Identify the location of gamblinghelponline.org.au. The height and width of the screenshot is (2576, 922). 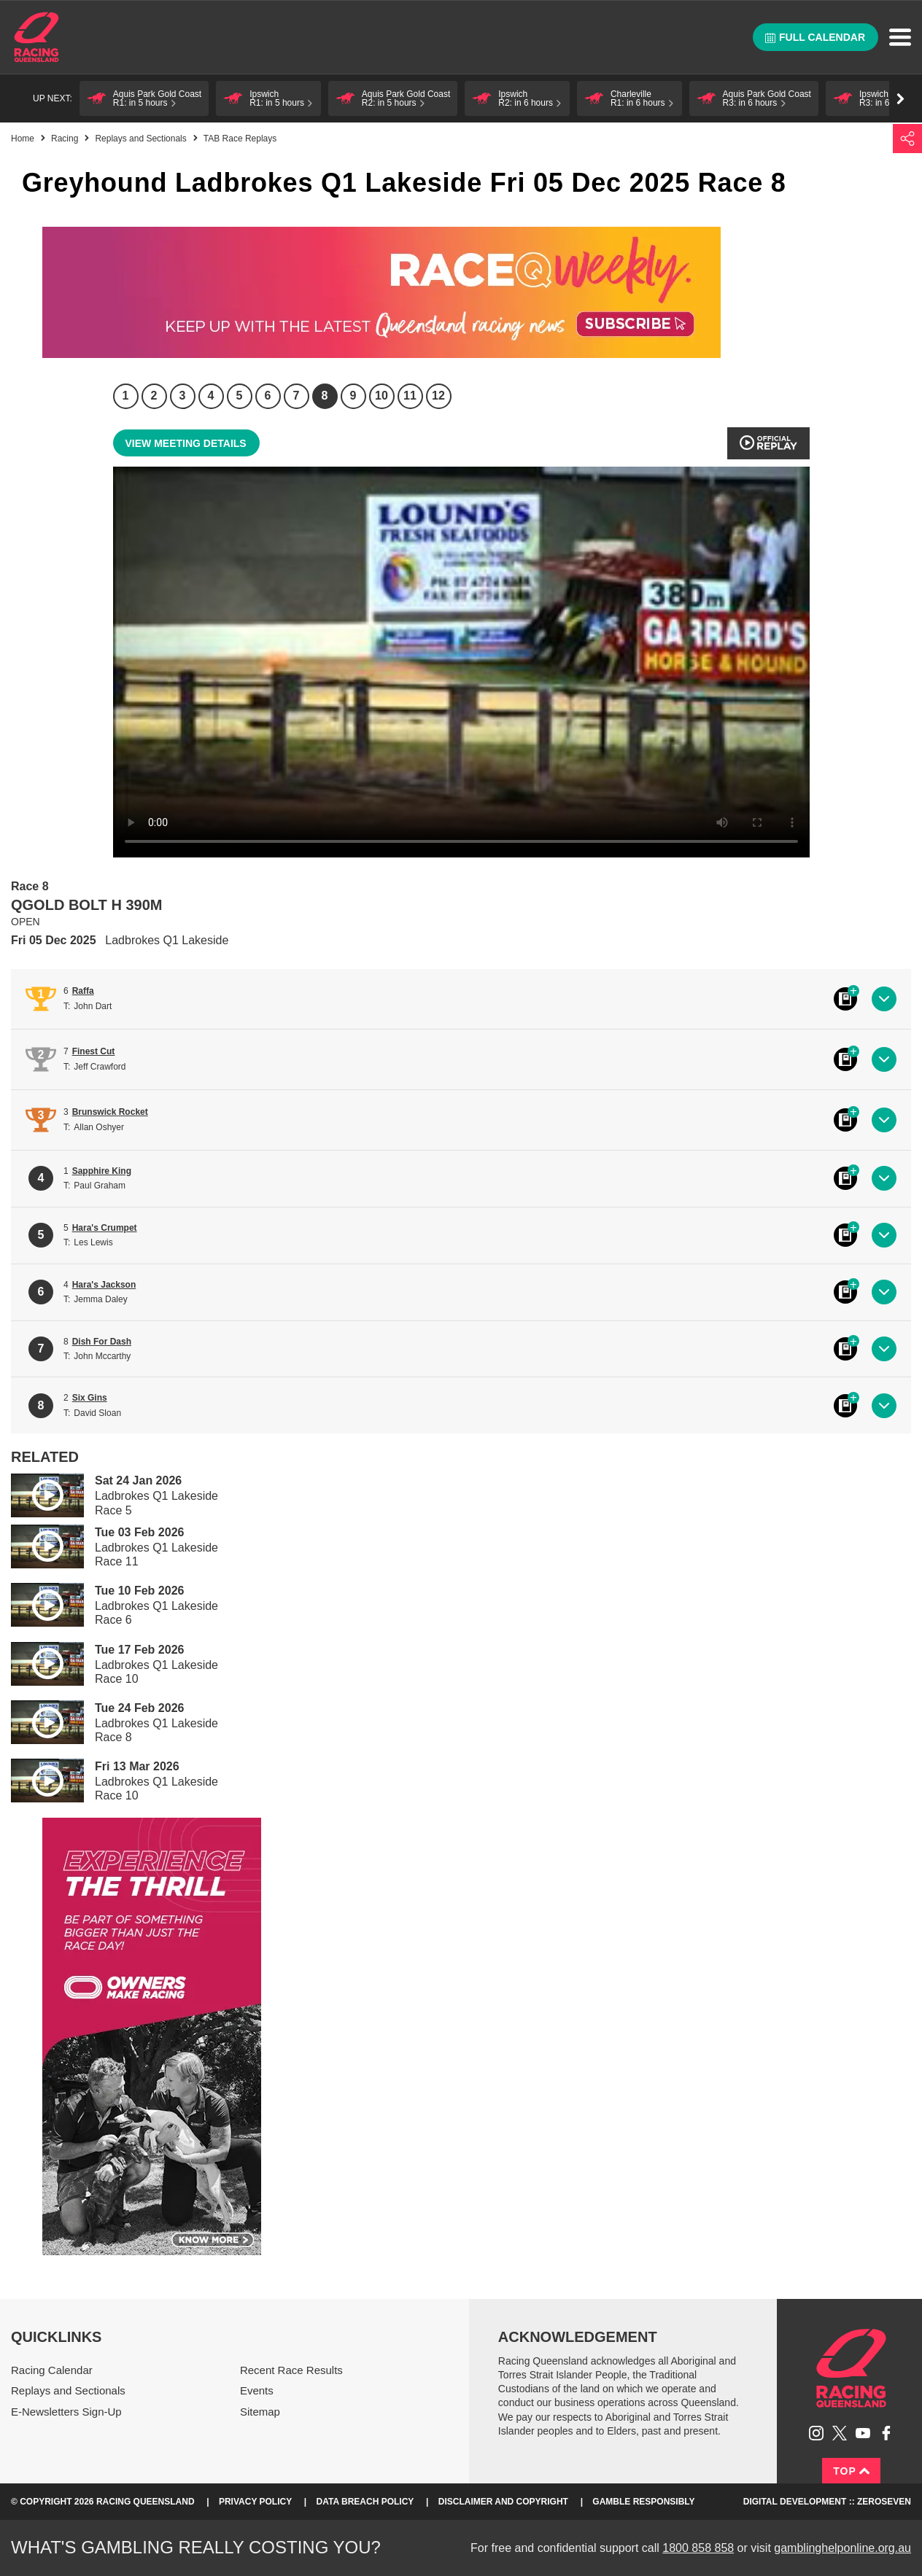
(842, 2548).